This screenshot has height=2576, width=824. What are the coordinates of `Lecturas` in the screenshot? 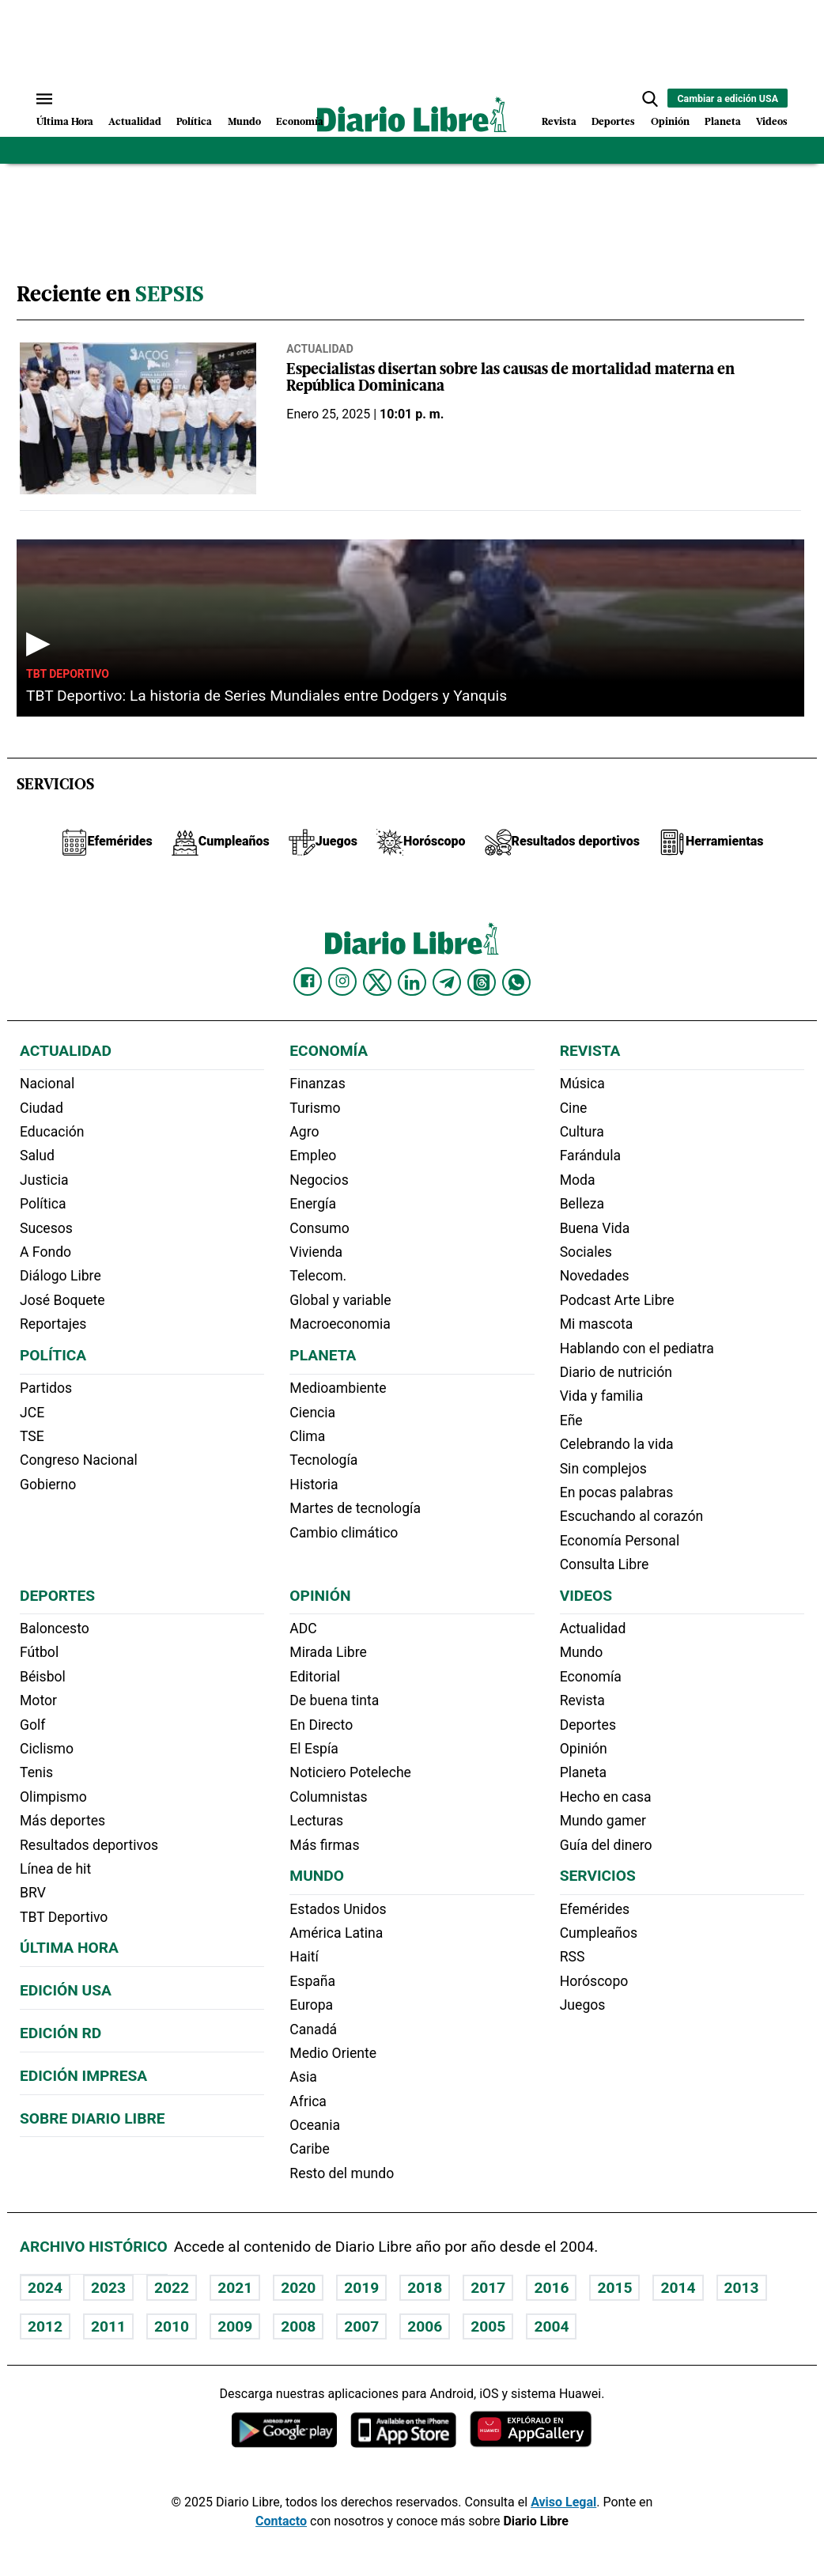 It's located at (316, 1821).